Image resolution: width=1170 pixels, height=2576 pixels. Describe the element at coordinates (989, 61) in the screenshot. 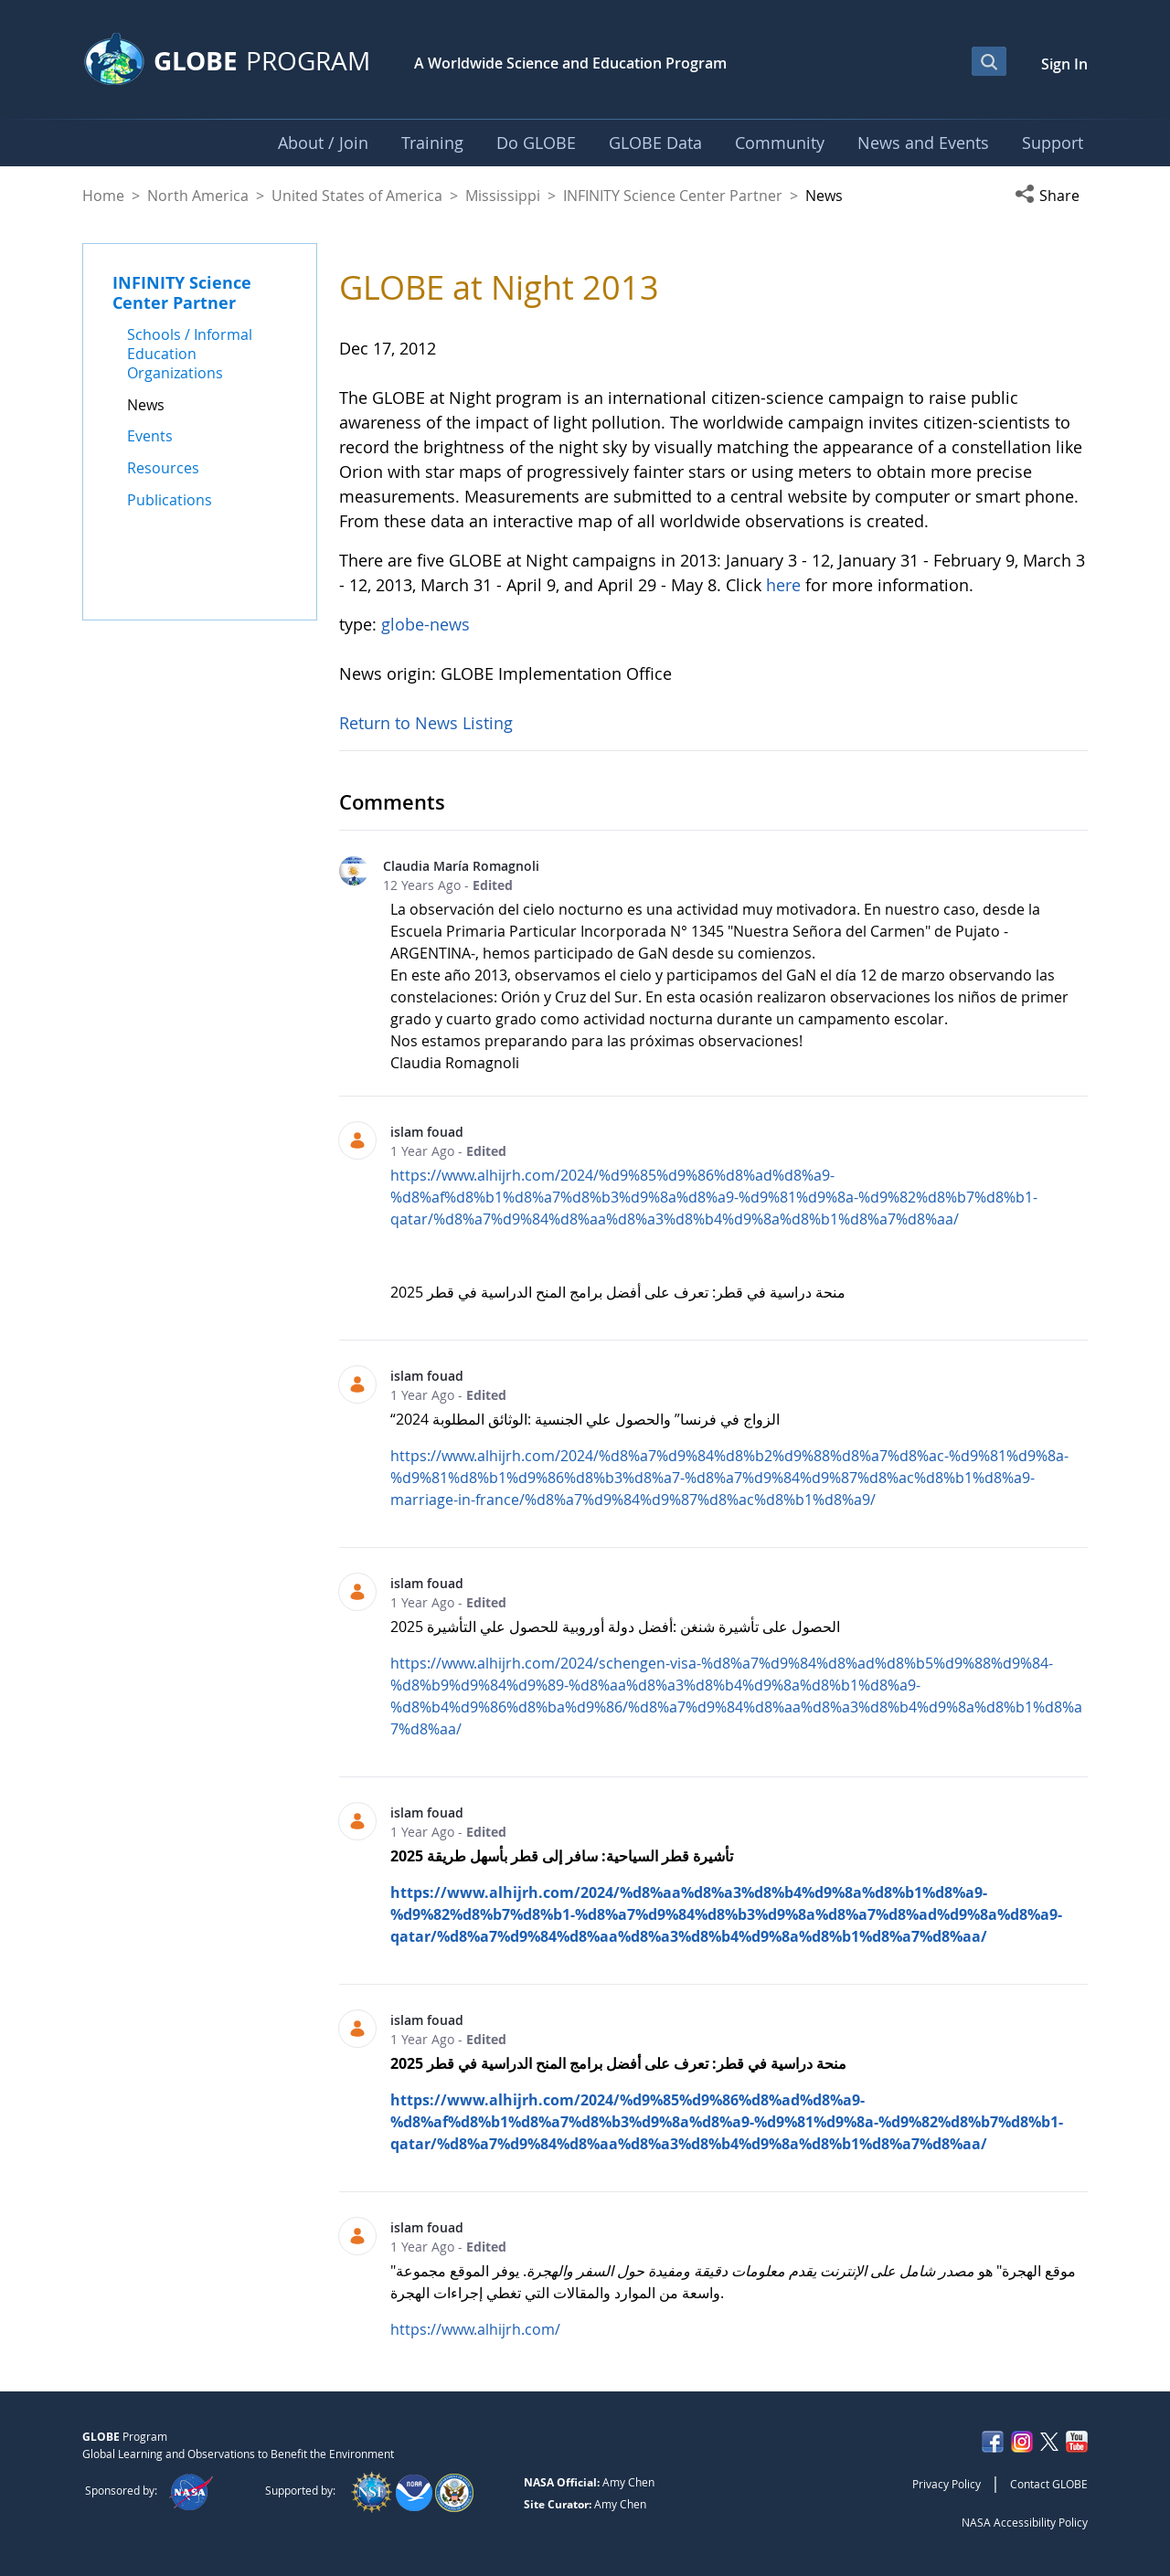

I see `[Open Search Bar]` at that location.